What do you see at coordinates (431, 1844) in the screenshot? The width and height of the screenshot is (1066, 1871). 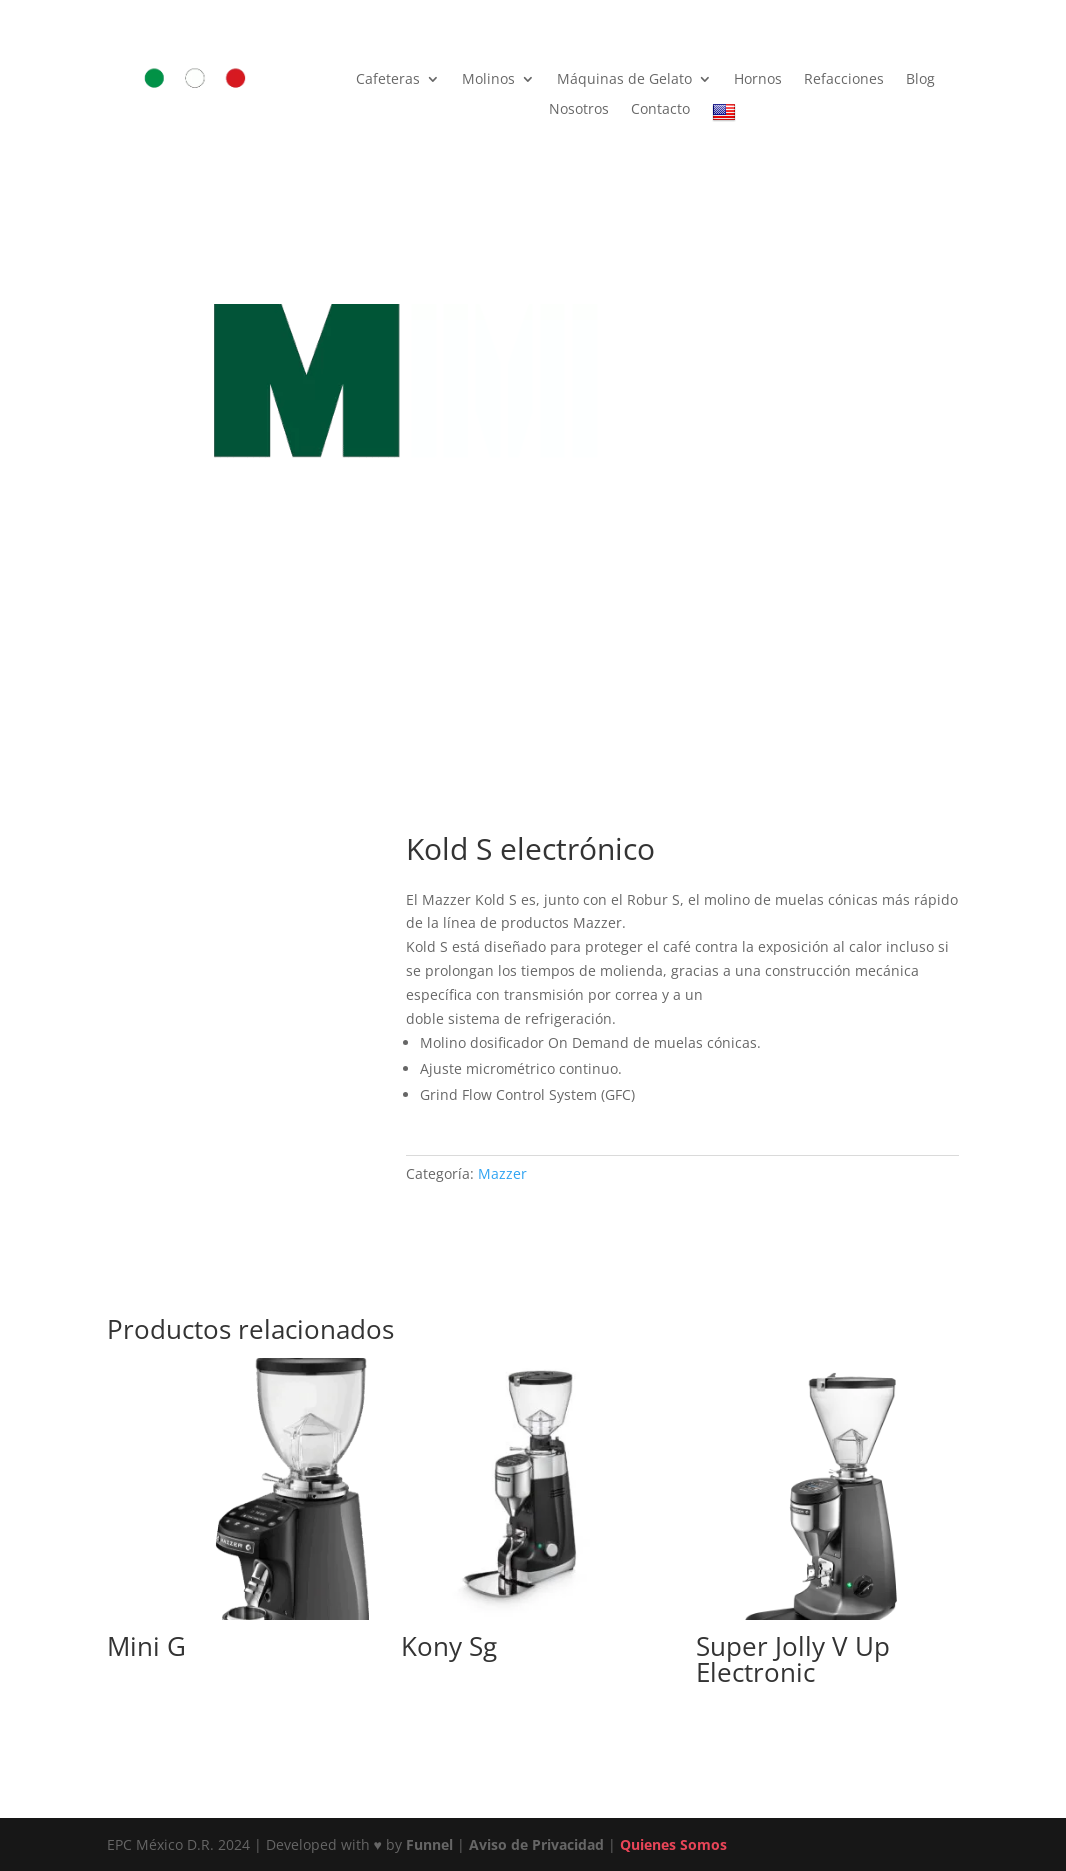 I see `Funnel` at bounding box center [431, 1844].